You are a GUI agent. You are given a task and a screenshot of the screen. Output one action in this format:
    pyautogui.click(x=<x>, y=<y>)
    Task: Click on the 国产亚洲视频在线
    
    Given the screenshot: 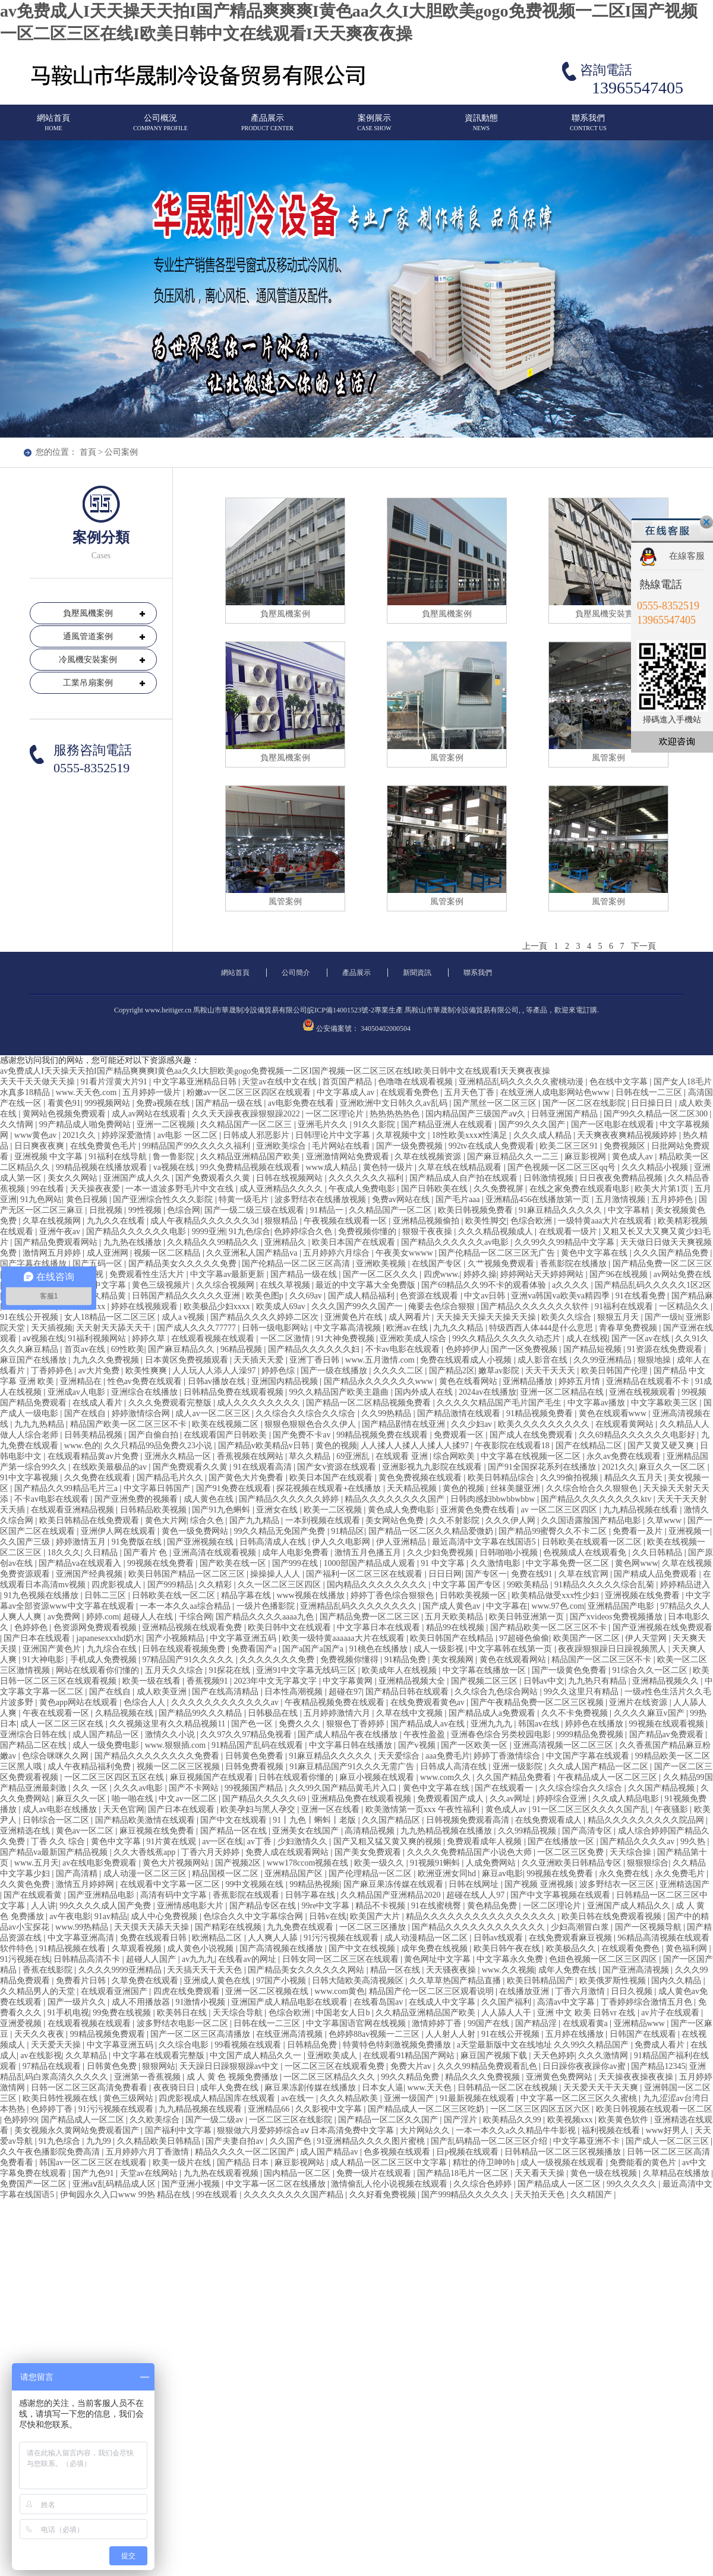 What is the action you would take?
    pyautogui.click(x=201, y=1541)
    